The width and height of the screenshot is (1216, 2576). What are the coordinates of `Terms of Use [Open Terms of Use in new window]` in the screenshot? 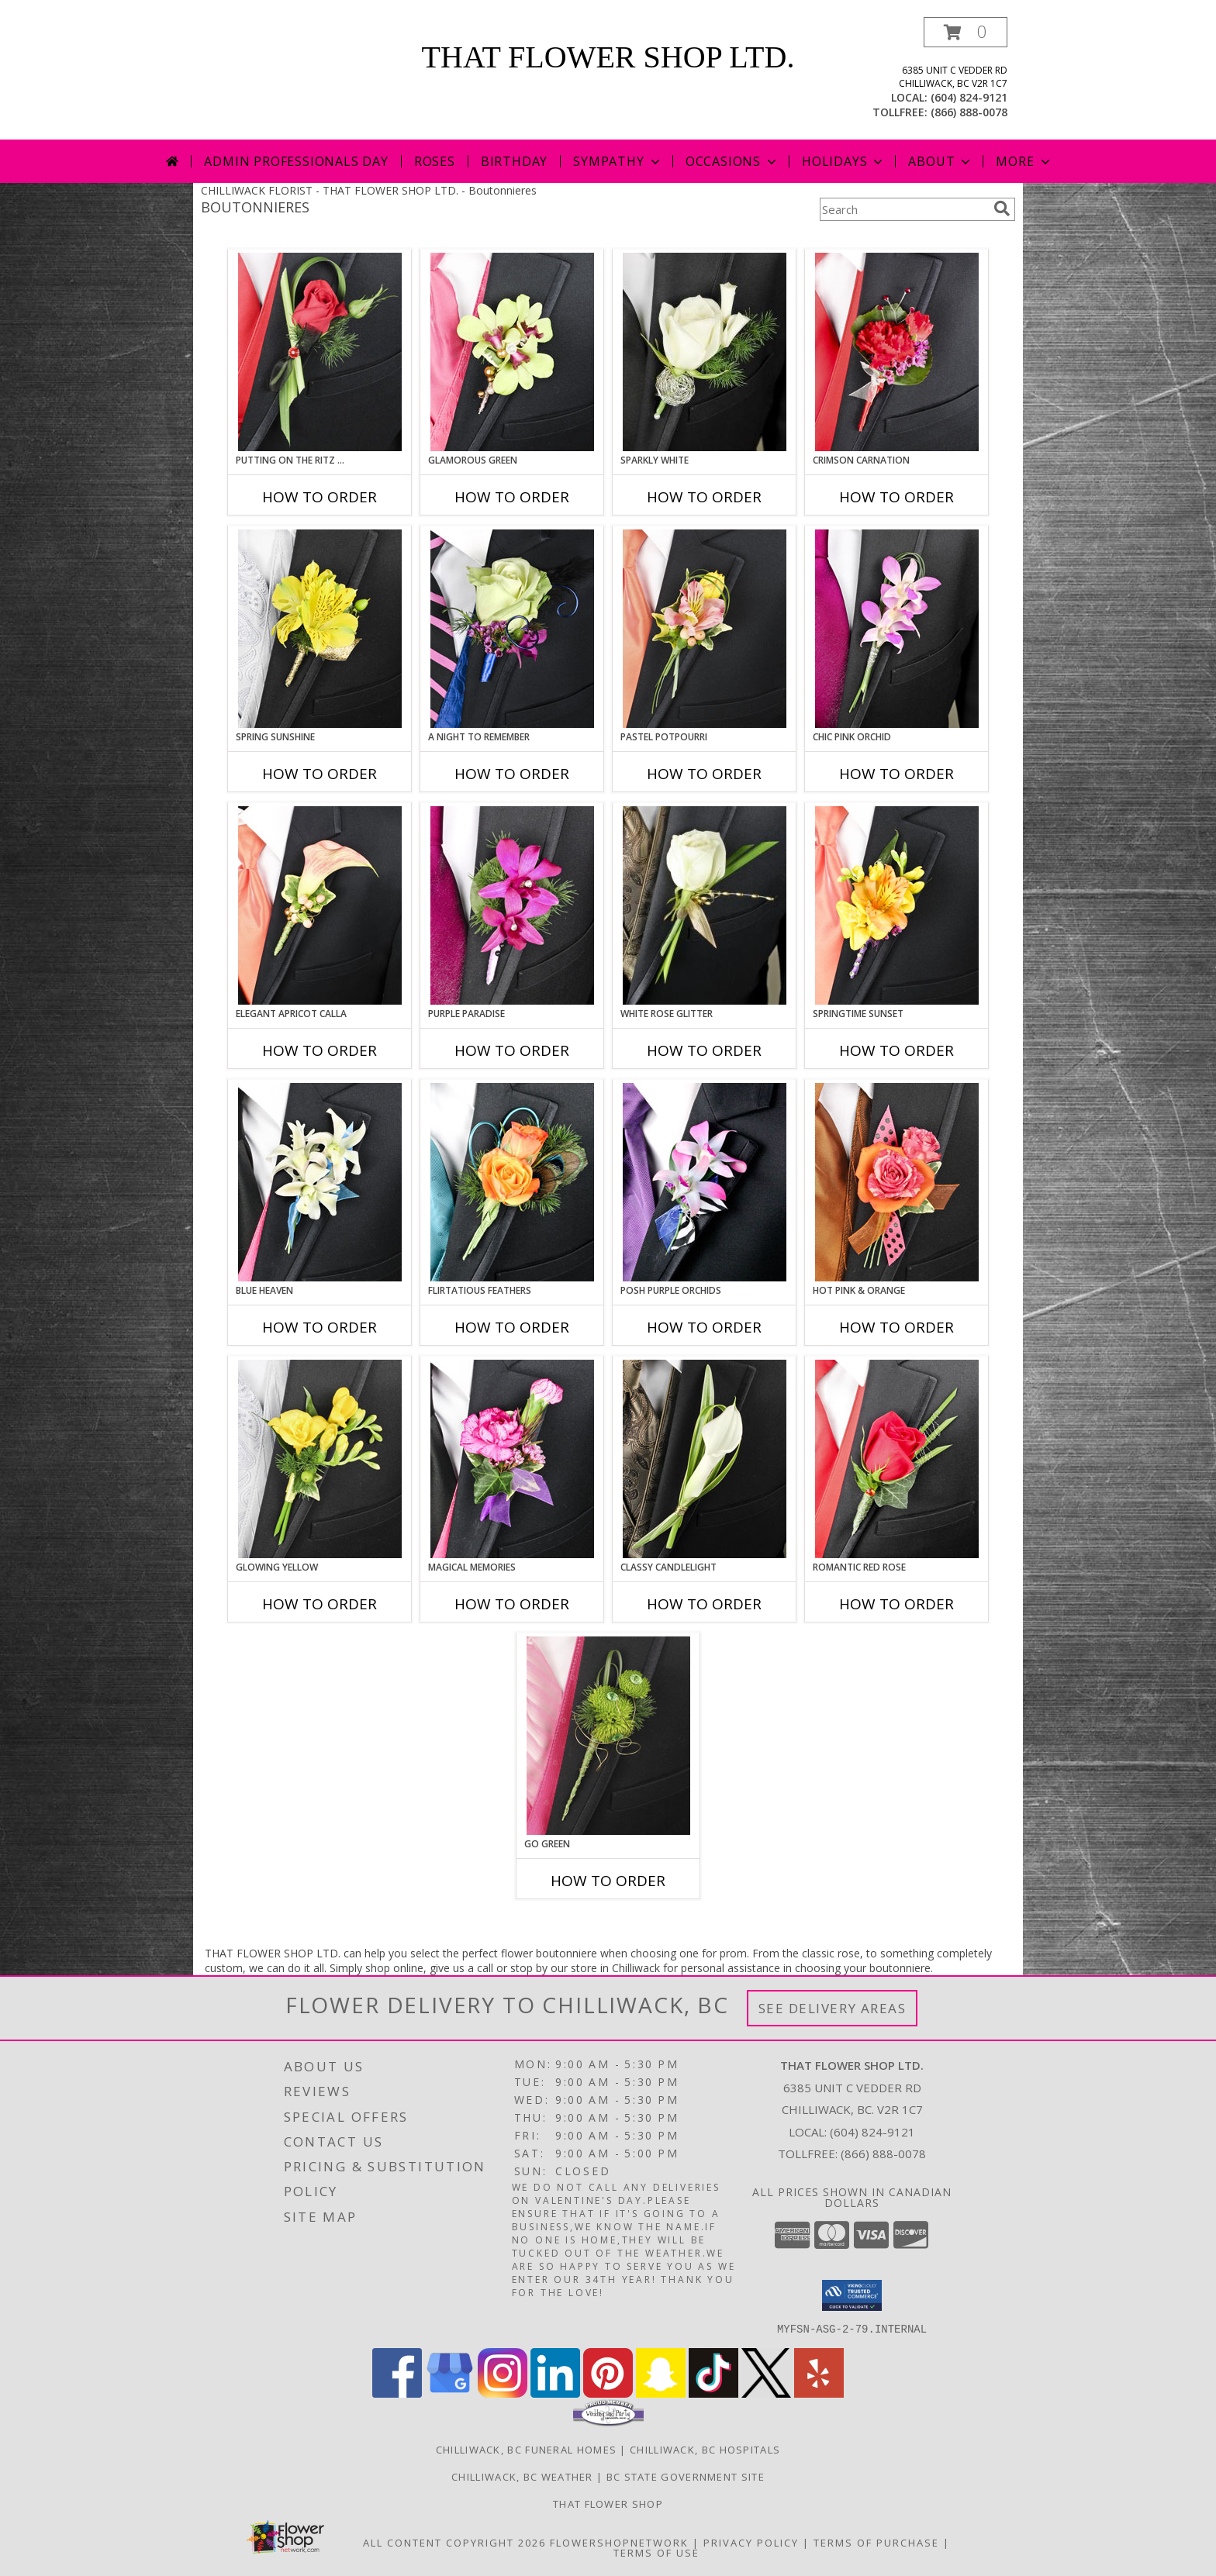 It's located at (656, 2552).